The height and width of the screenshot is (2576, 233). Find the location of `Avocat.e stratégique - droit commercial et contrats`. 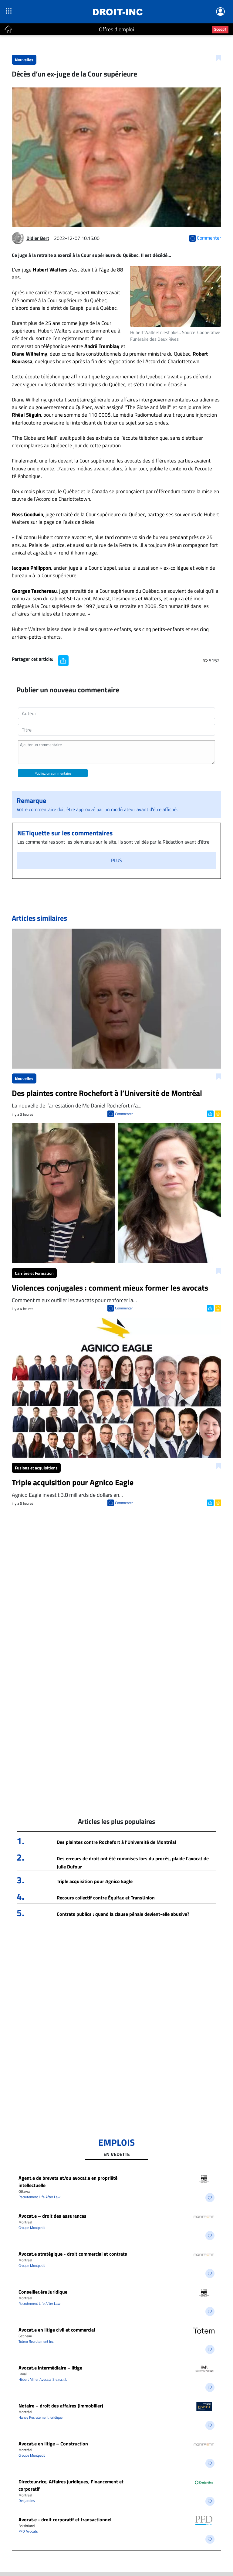

Avocat.e stratégique - droit commercial et contrats is located at coordinates (73, 2253).